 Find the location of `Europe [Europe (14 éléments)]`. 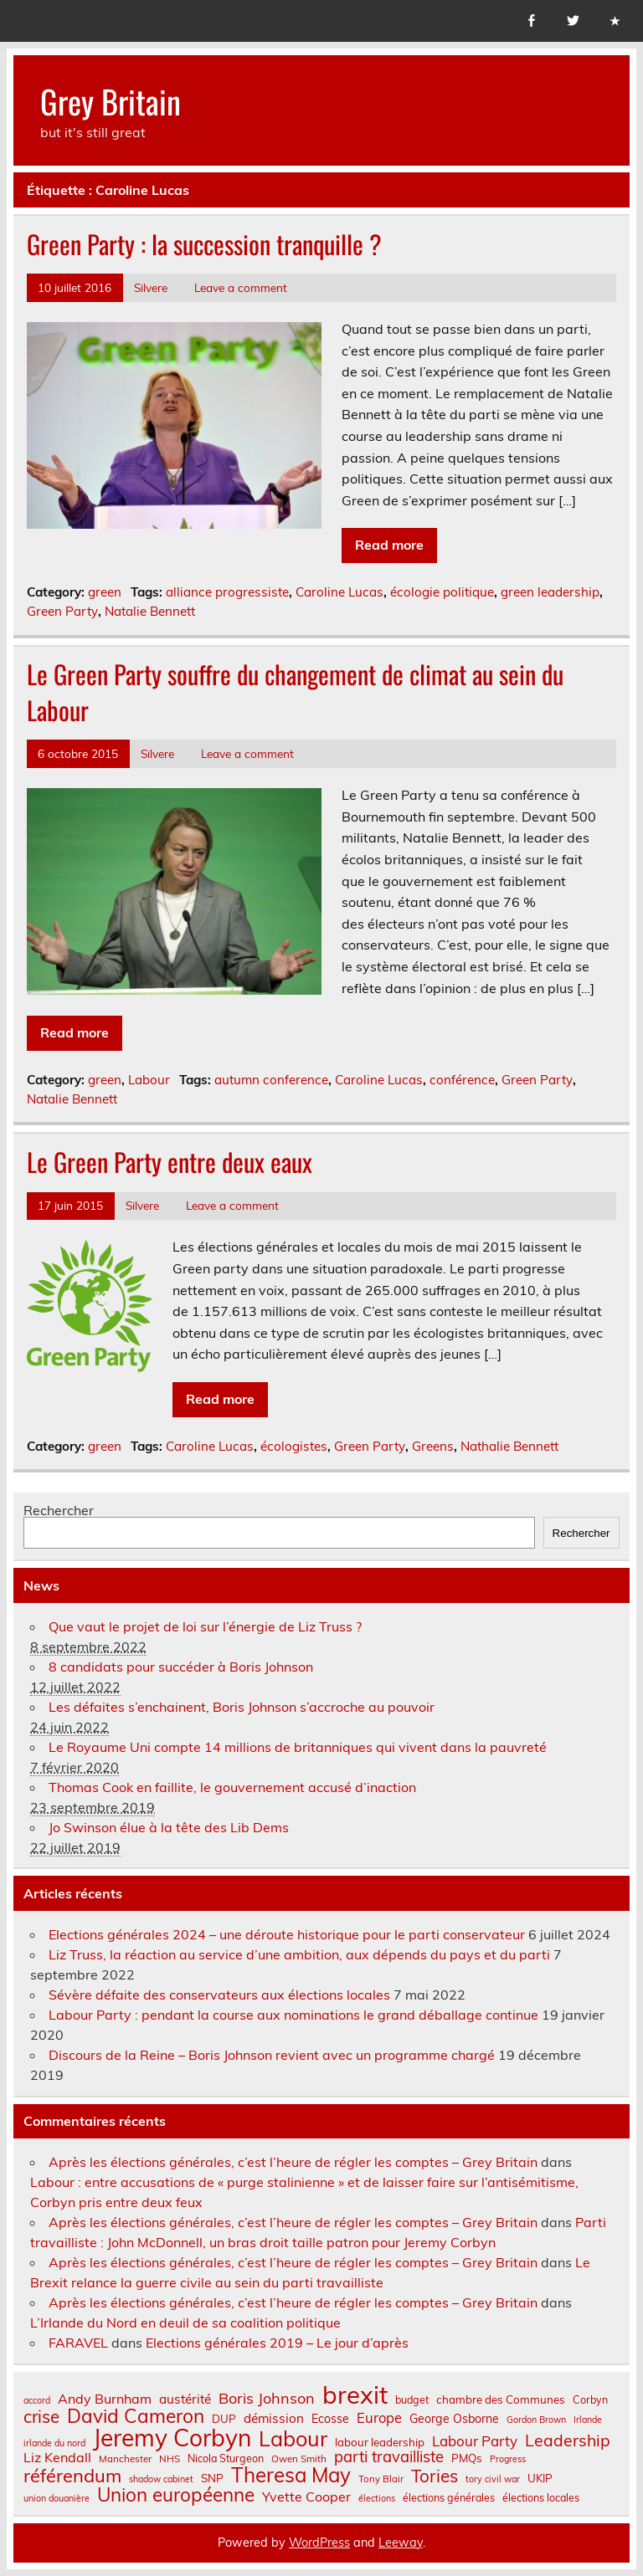

Europe [Europe (14 éléments)] is located at coordinates (379, 2418).